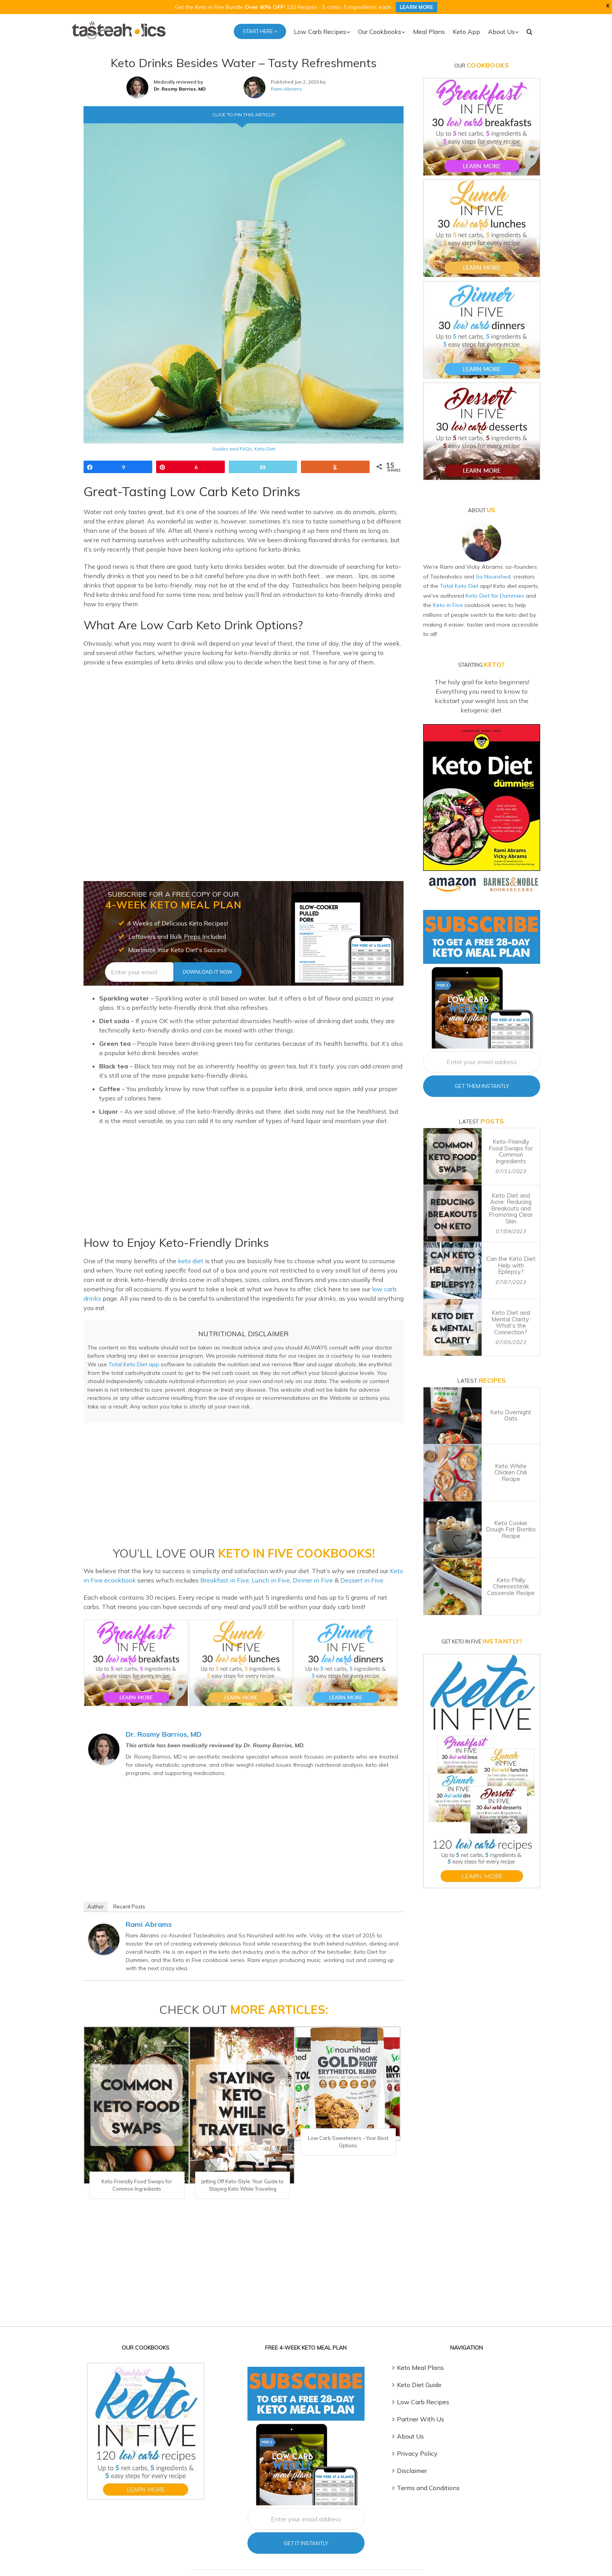 This screenshot has height=2576, width=612. What do you see at coordinates (410, 2418) in the screenshot?
I see `About Us` at bounding box center [410, 2418].